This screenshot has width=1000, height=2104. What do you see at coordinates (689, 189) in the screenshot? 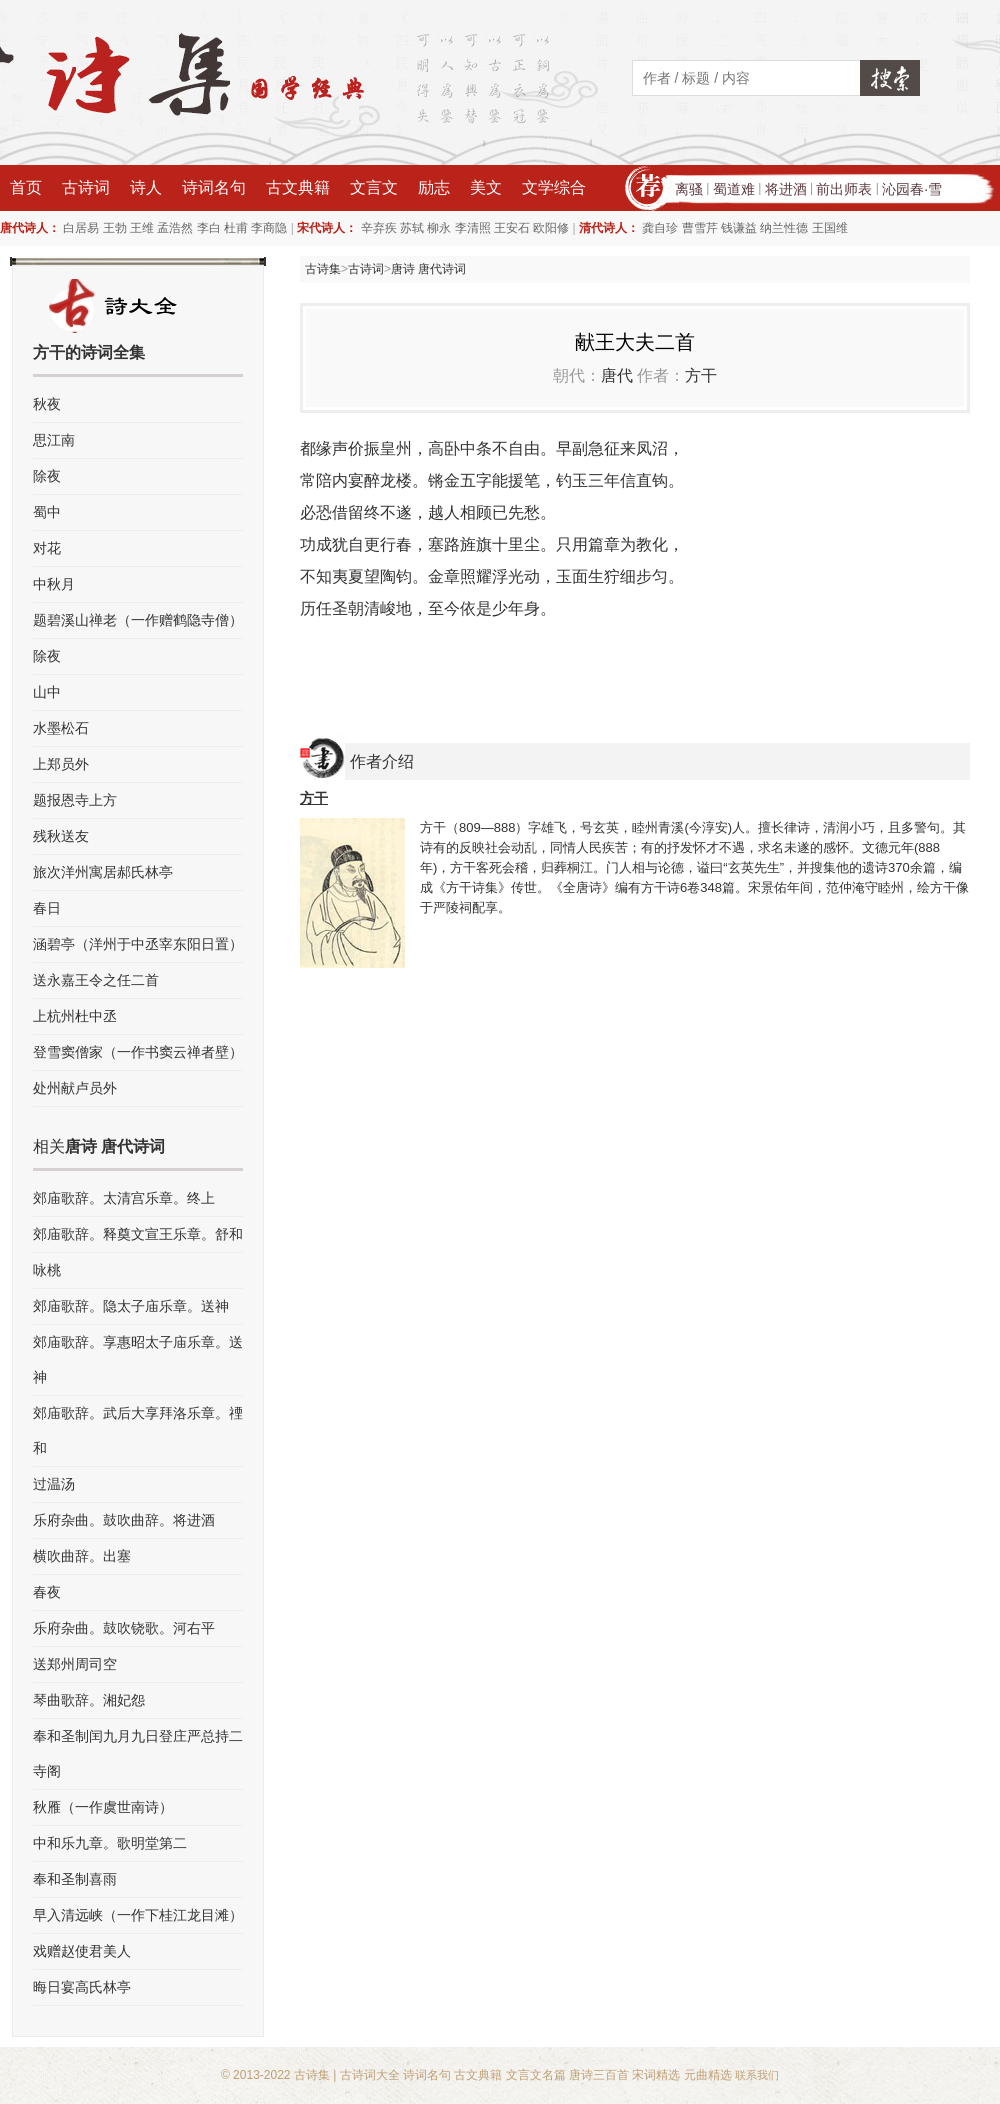
I see `离骚` at bounding box center [689, 189].